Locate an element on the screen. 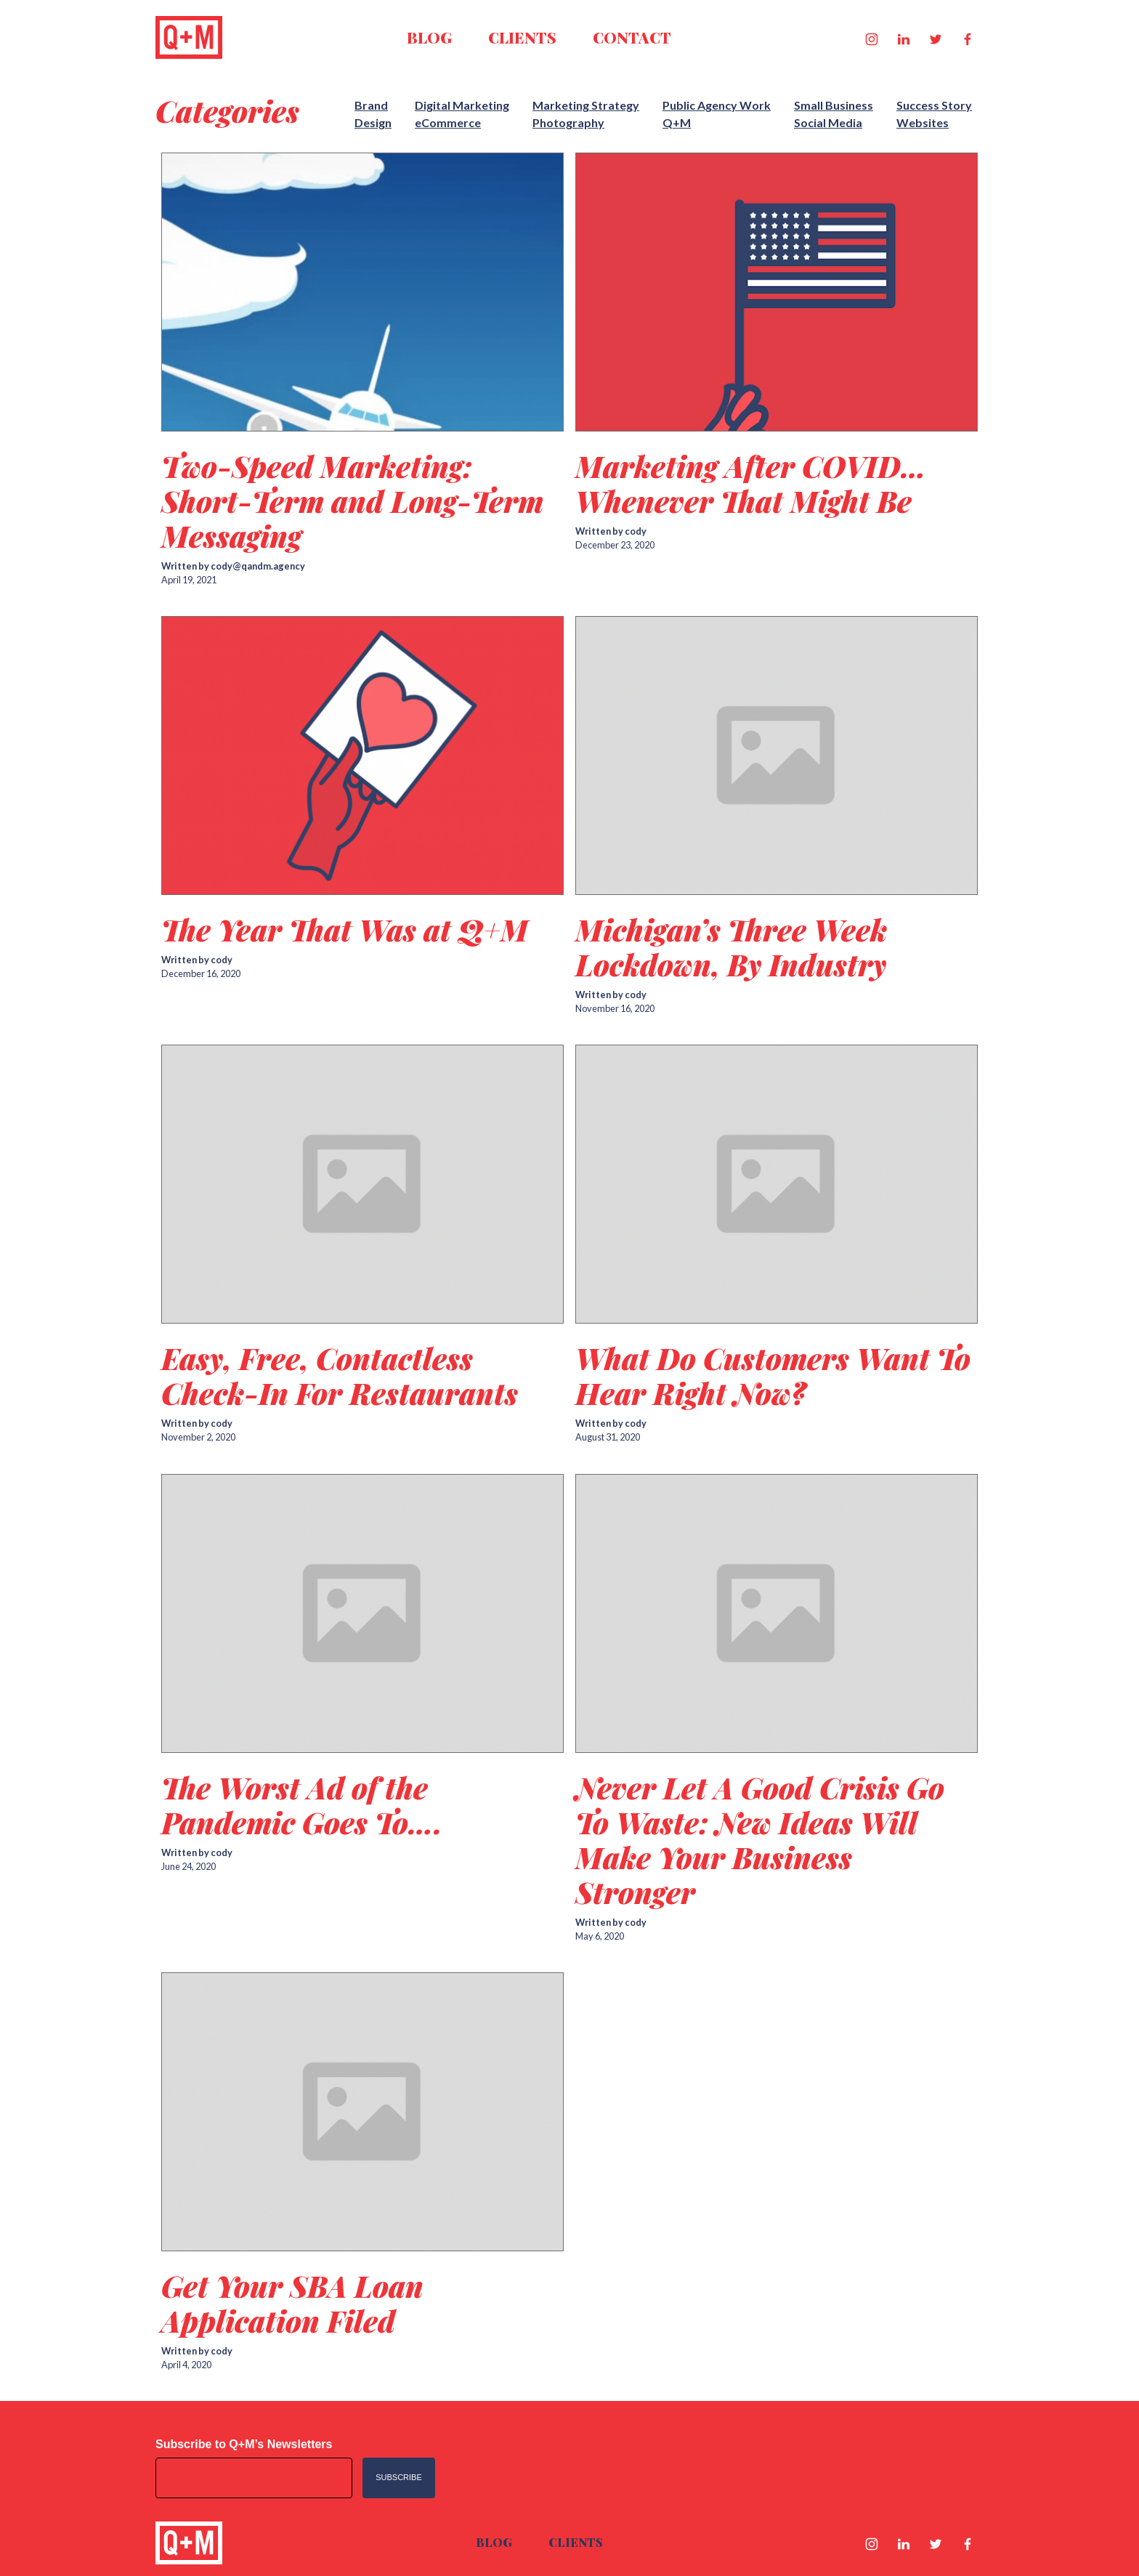 The image size is (1139, 2576). Marketing Strategy is located at coordinates (585, 105).